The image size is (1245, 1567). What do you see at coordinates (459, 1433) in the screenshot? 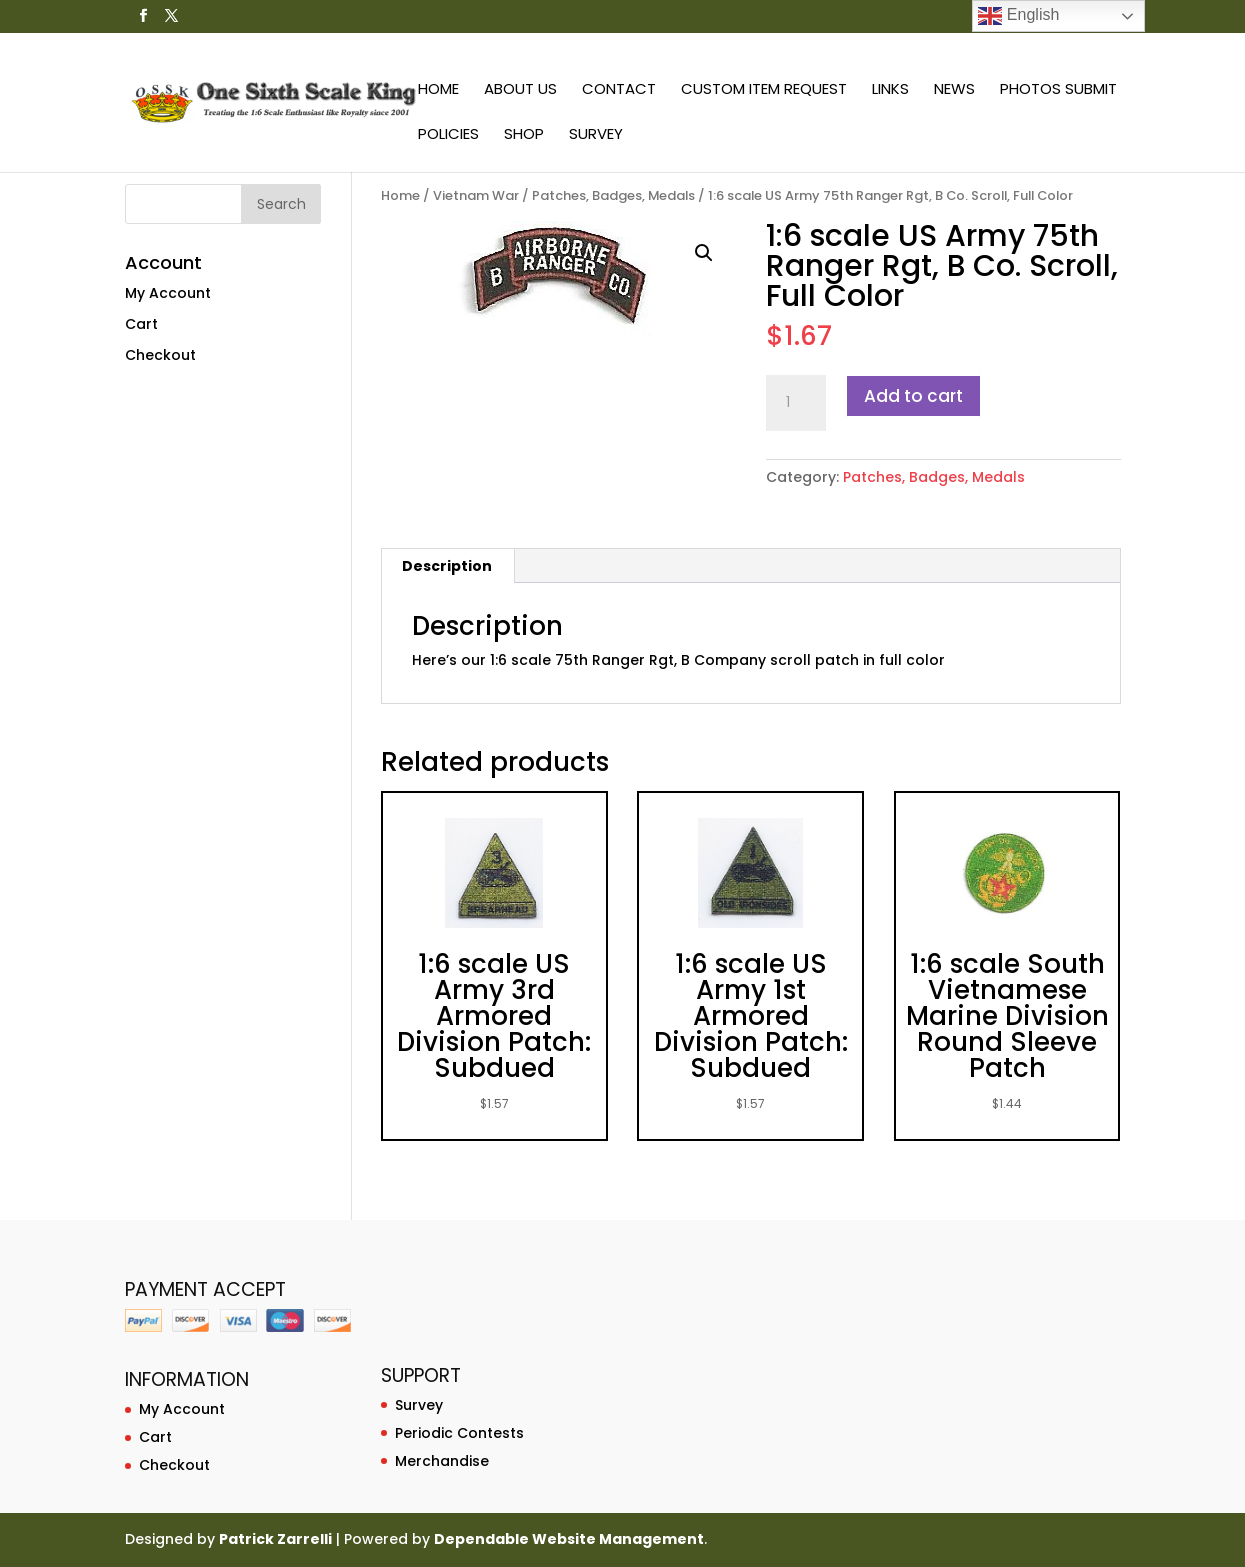
I see `Periodic Contests` at bounding box center [459, 1433].